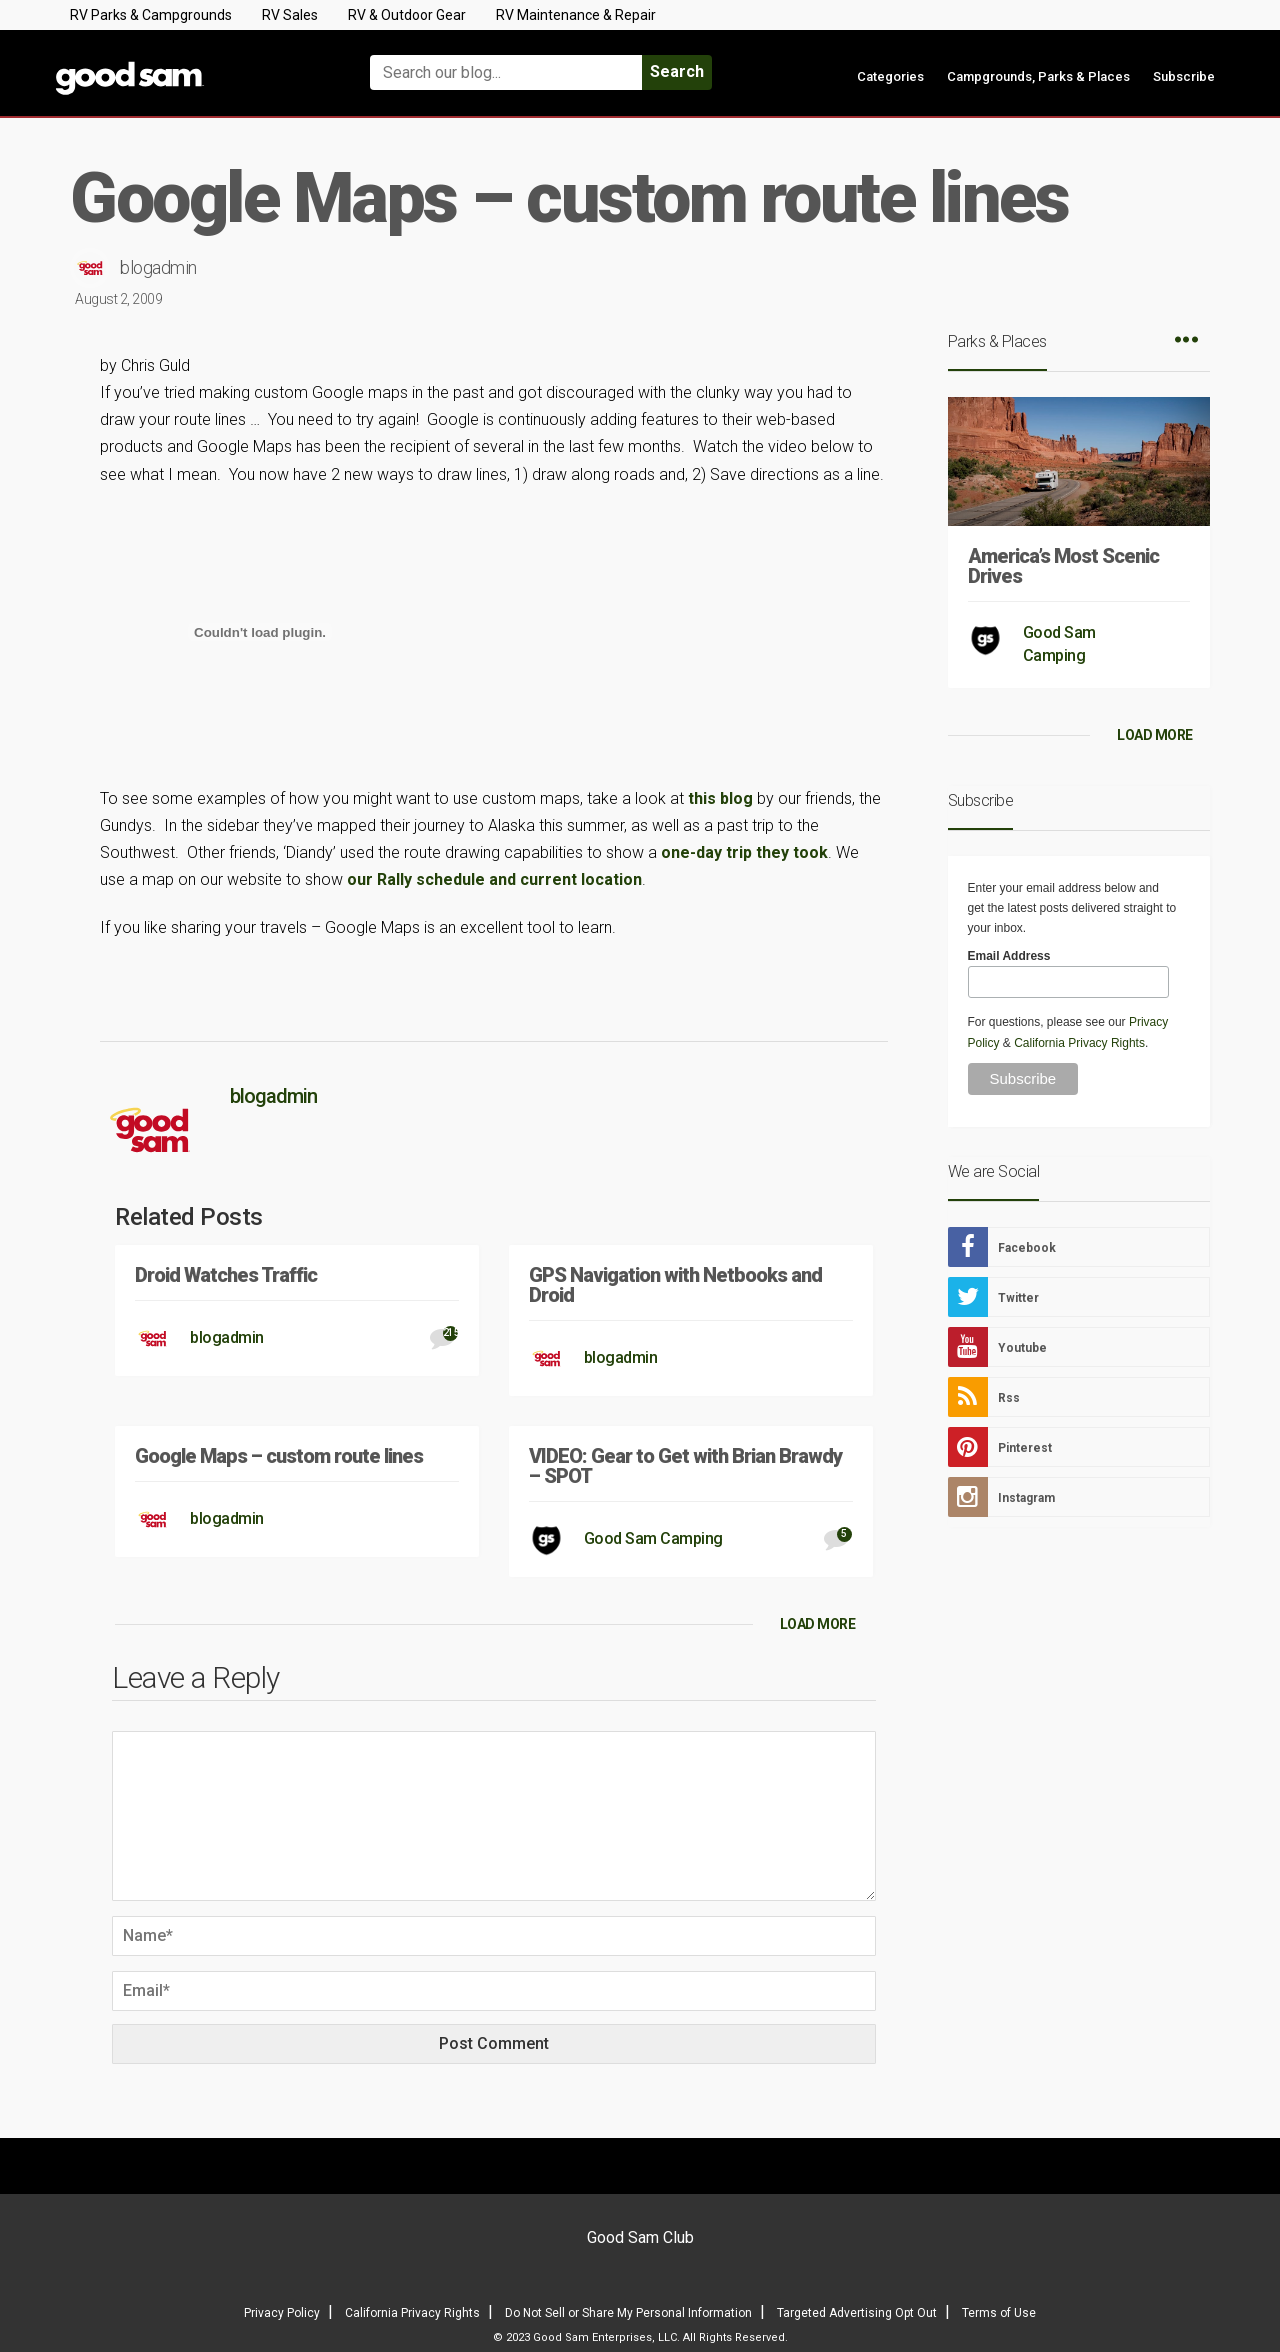 The width and height of the screenshot is (1280, 2352). Describe the element at coordinates (226, 1275) in the screenshot. I see `Droid Watches Traffic` at that location.